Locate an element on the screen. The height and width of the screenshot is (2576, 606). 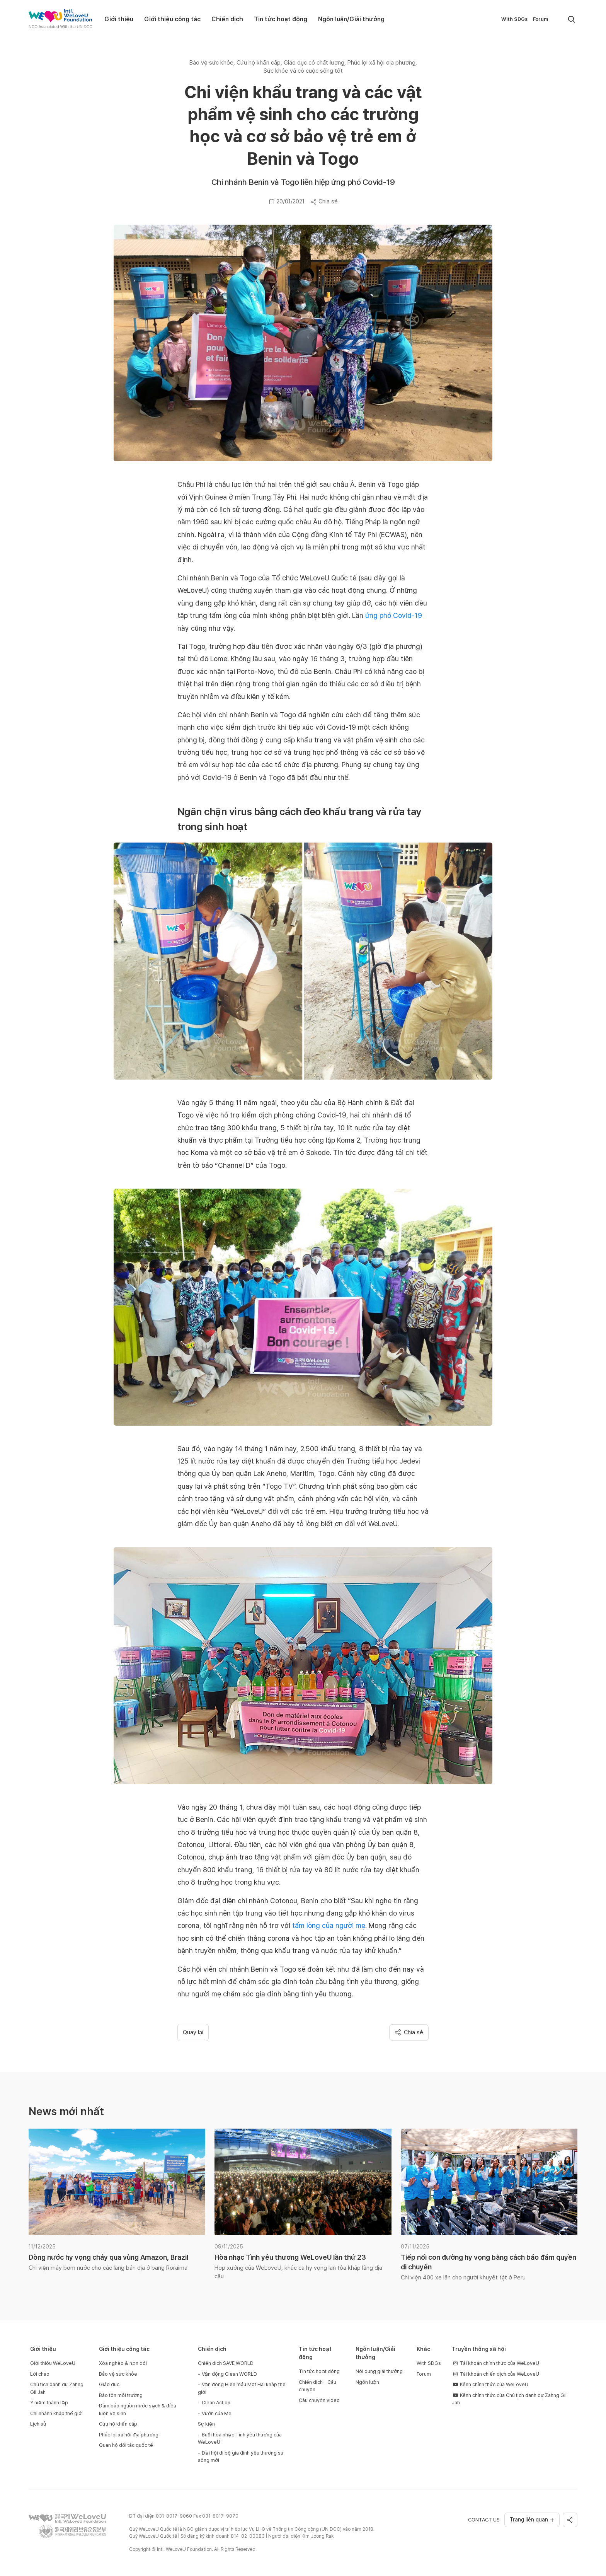
Chiến dịch SAVE WORLD is located at coordinates (226, 2363).